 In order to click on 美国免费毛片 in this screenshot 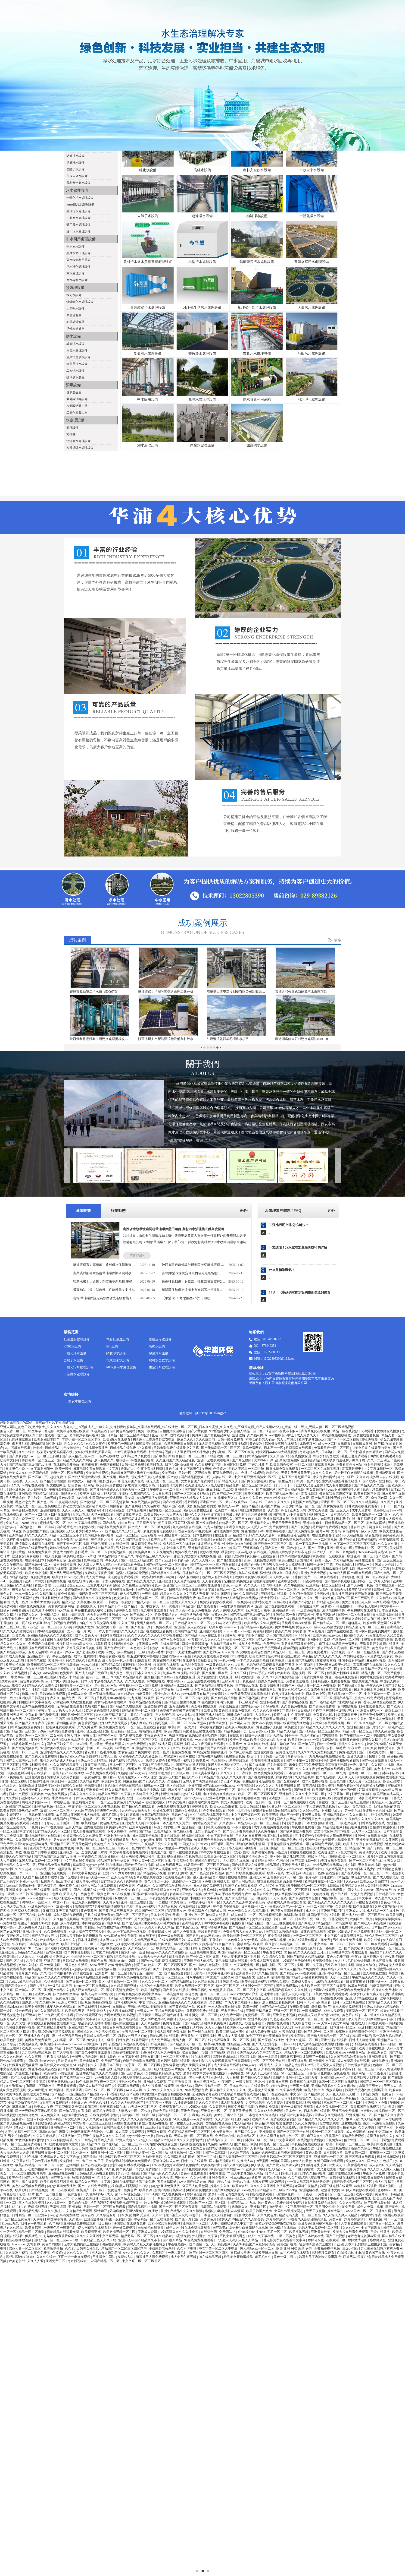, I will do `click(317, 1652)`.